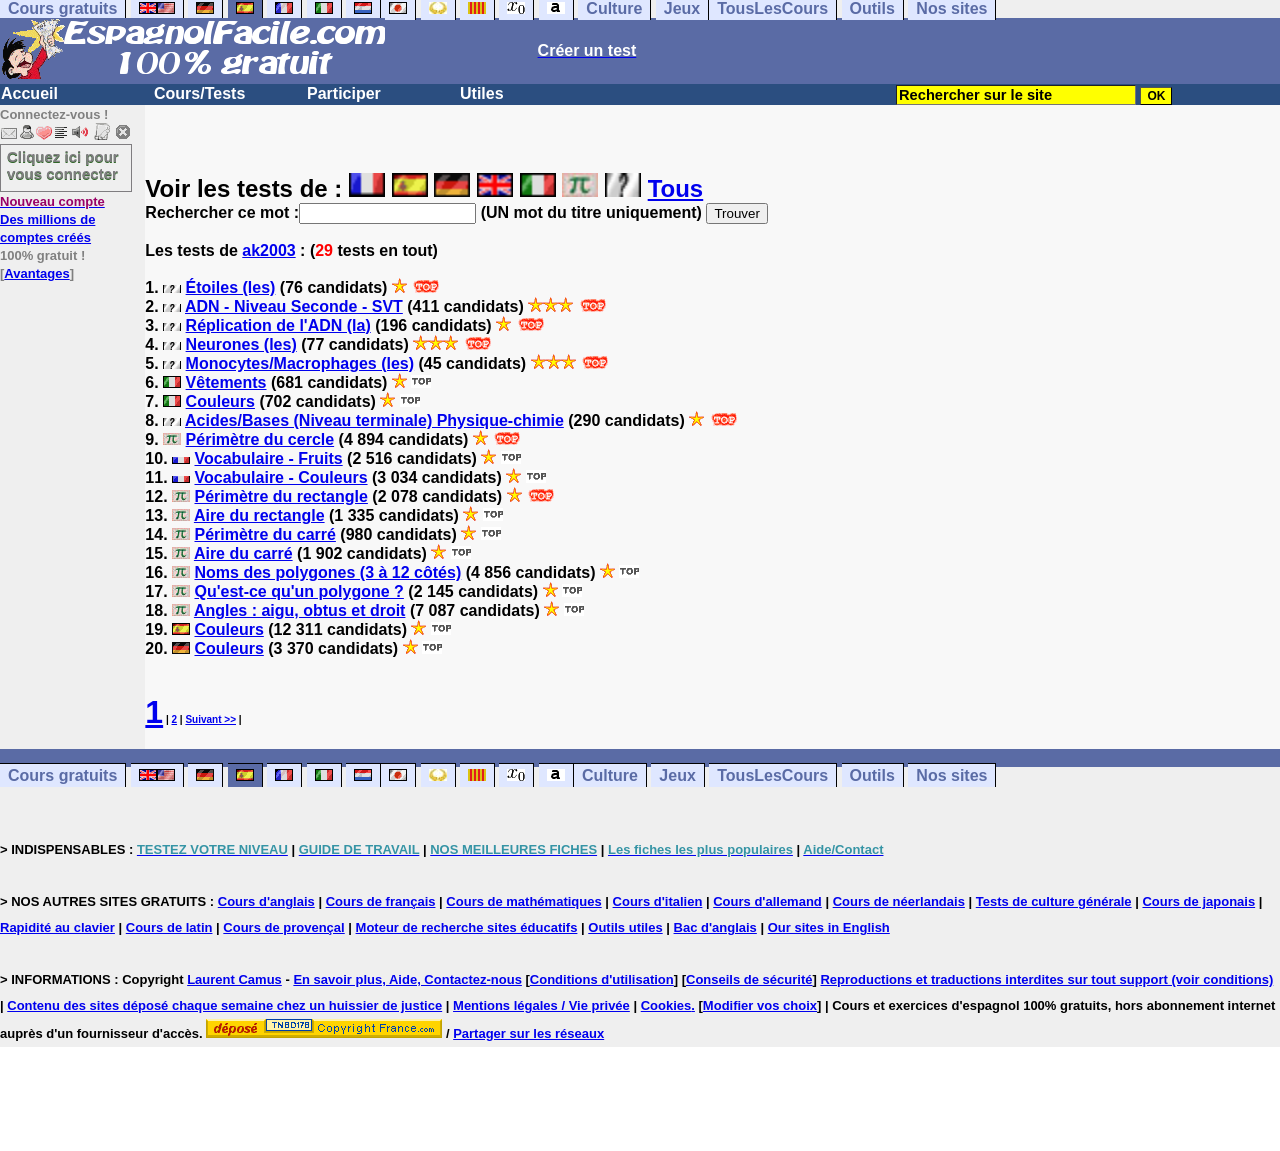  What do you see at coordinates (268, 458) in the screenshot?
I see `Vocabulaire - Fruits` at bounding box center [268, 458].